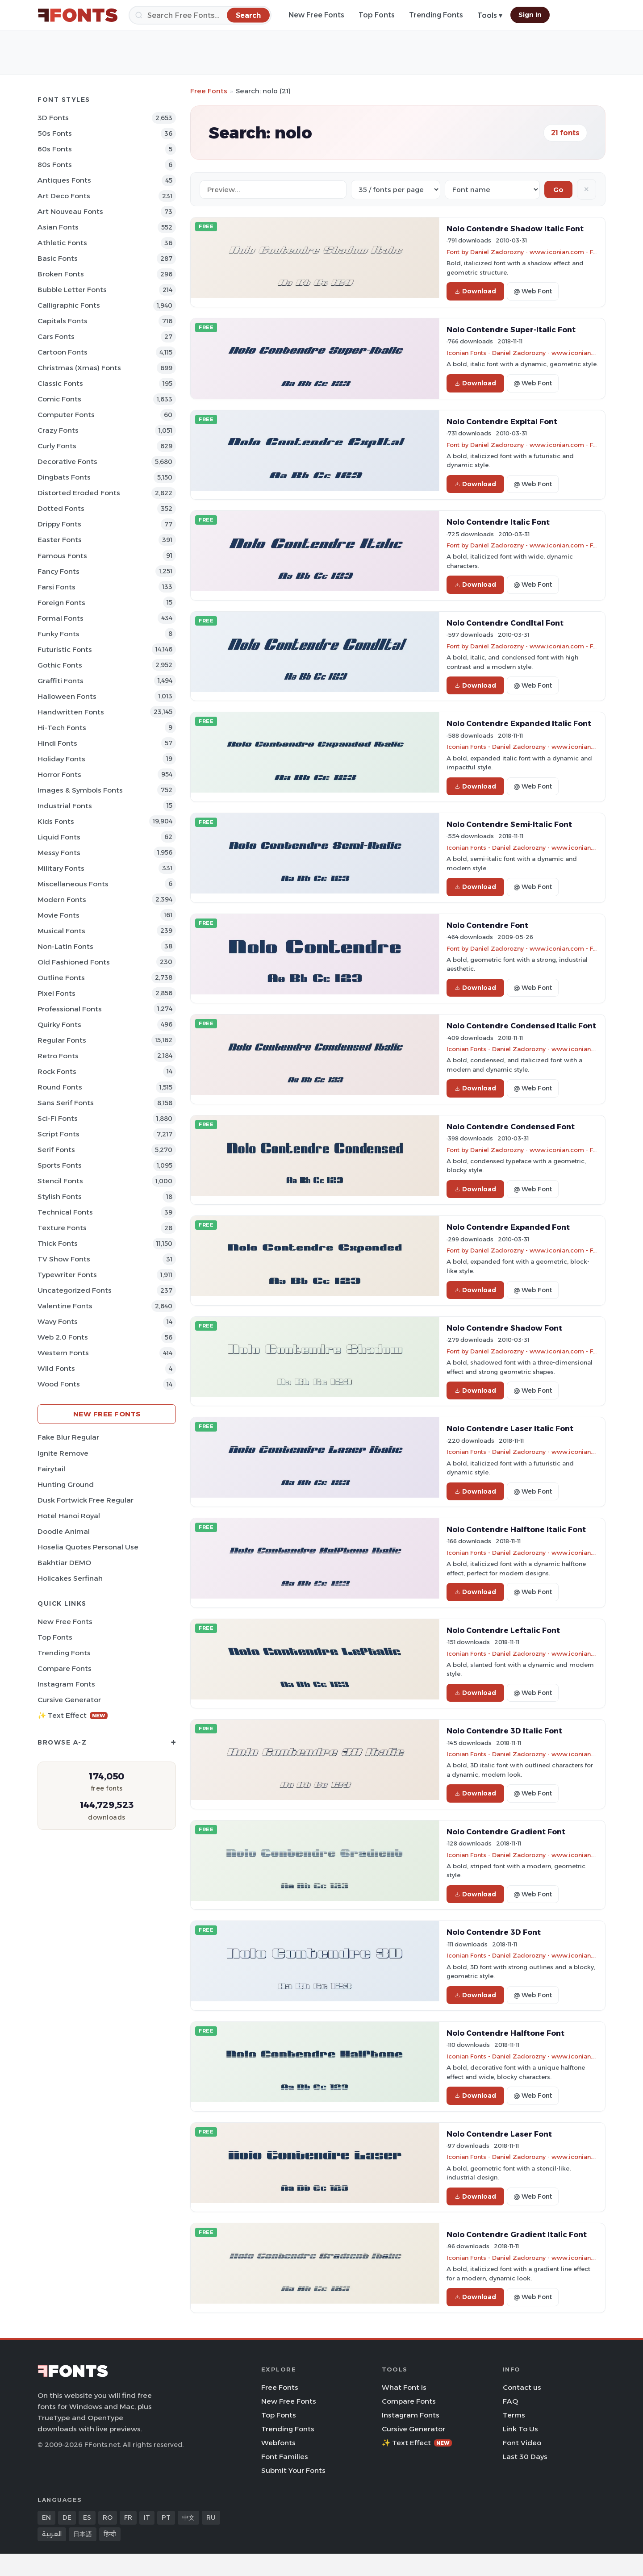  What do you see at coordinates (56, 993) in the screenshot?
I see `Pixel Fonts` at bounding box center [56, 993].